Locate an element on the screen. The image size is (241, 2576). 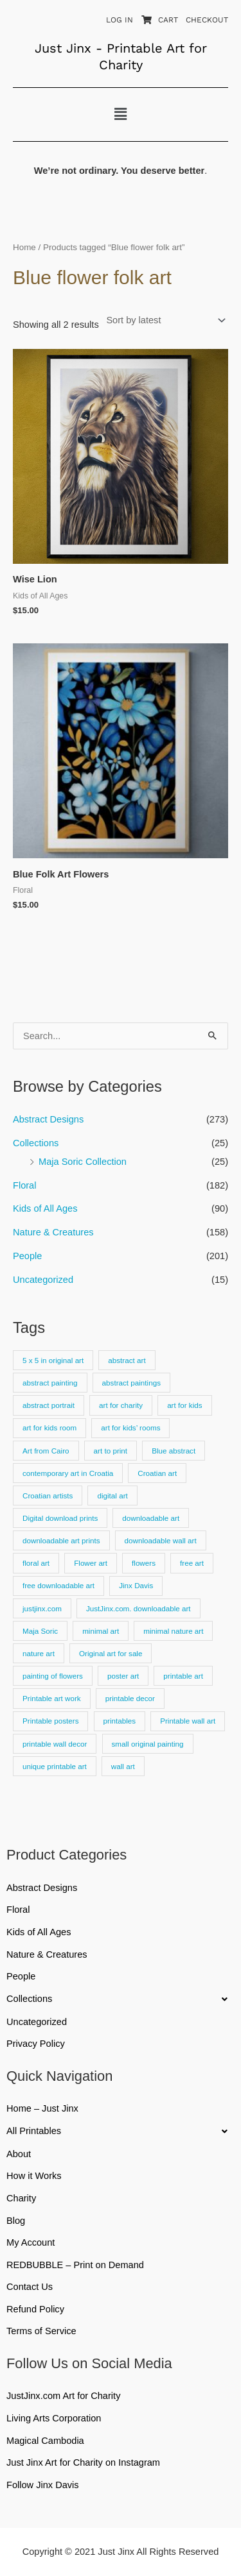
flowers [flowers (18 products)] is located at coordinates (144, 1563).